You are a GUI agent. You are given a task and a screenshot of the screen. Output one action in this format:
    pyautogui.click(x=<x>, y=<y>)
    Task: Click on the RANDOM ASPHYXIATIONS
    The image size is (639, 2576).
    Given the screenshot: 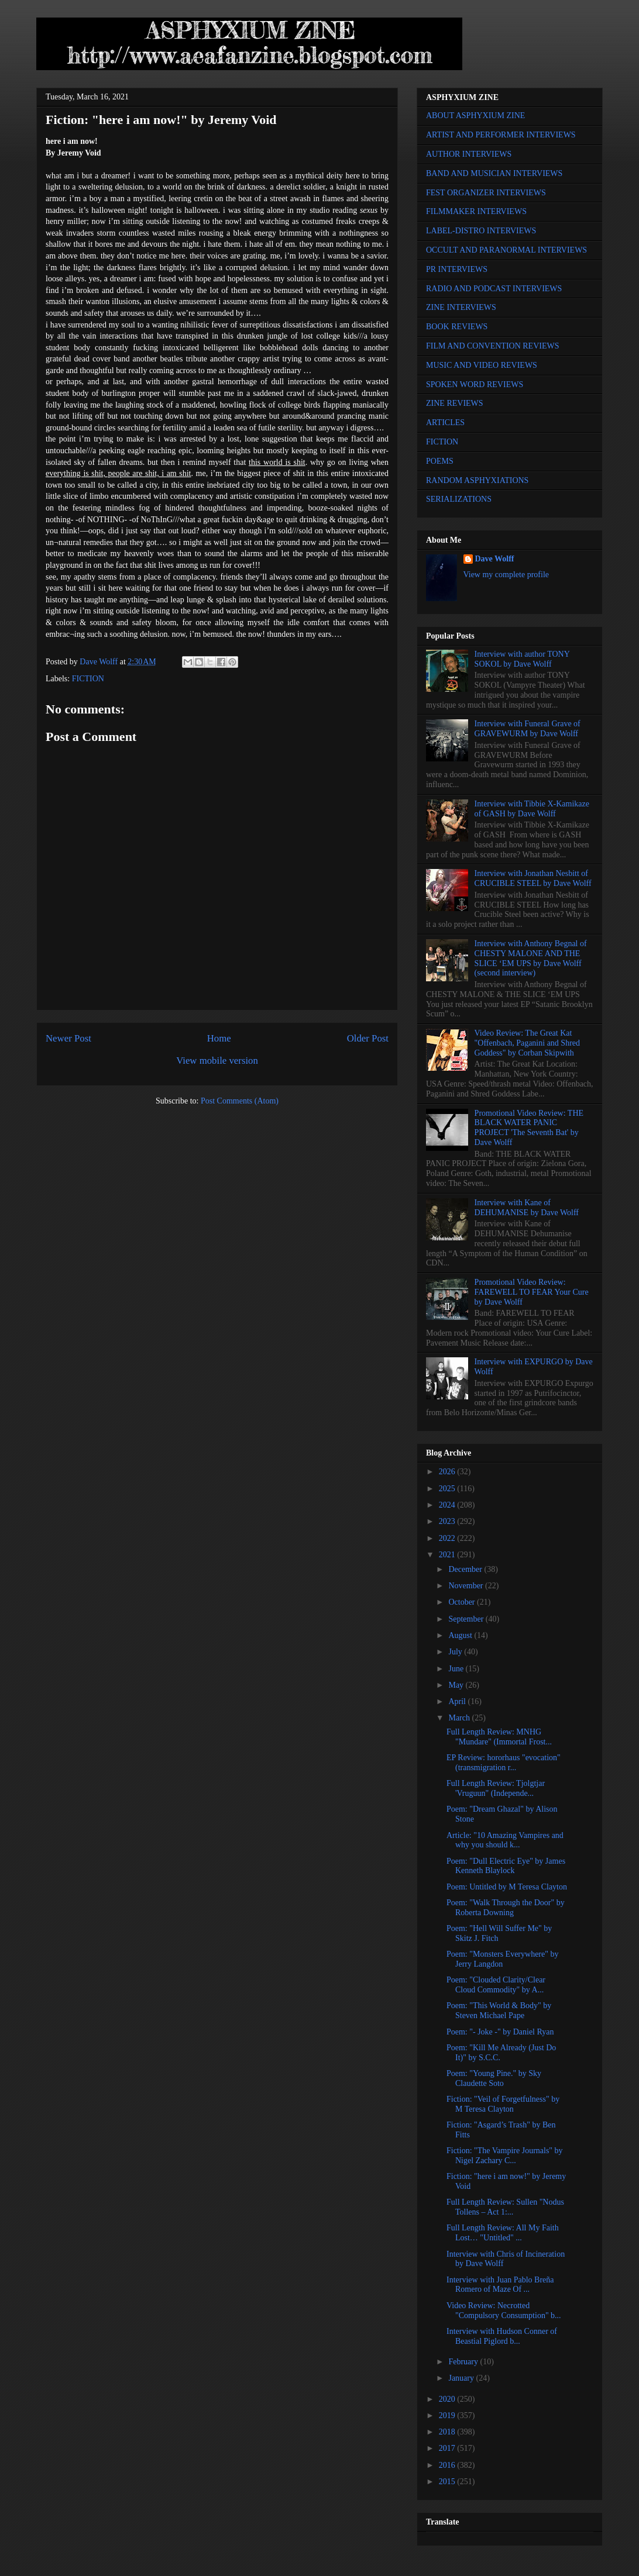 What is the action you would take?
    pyautogui.click(x=477, y=480)
    